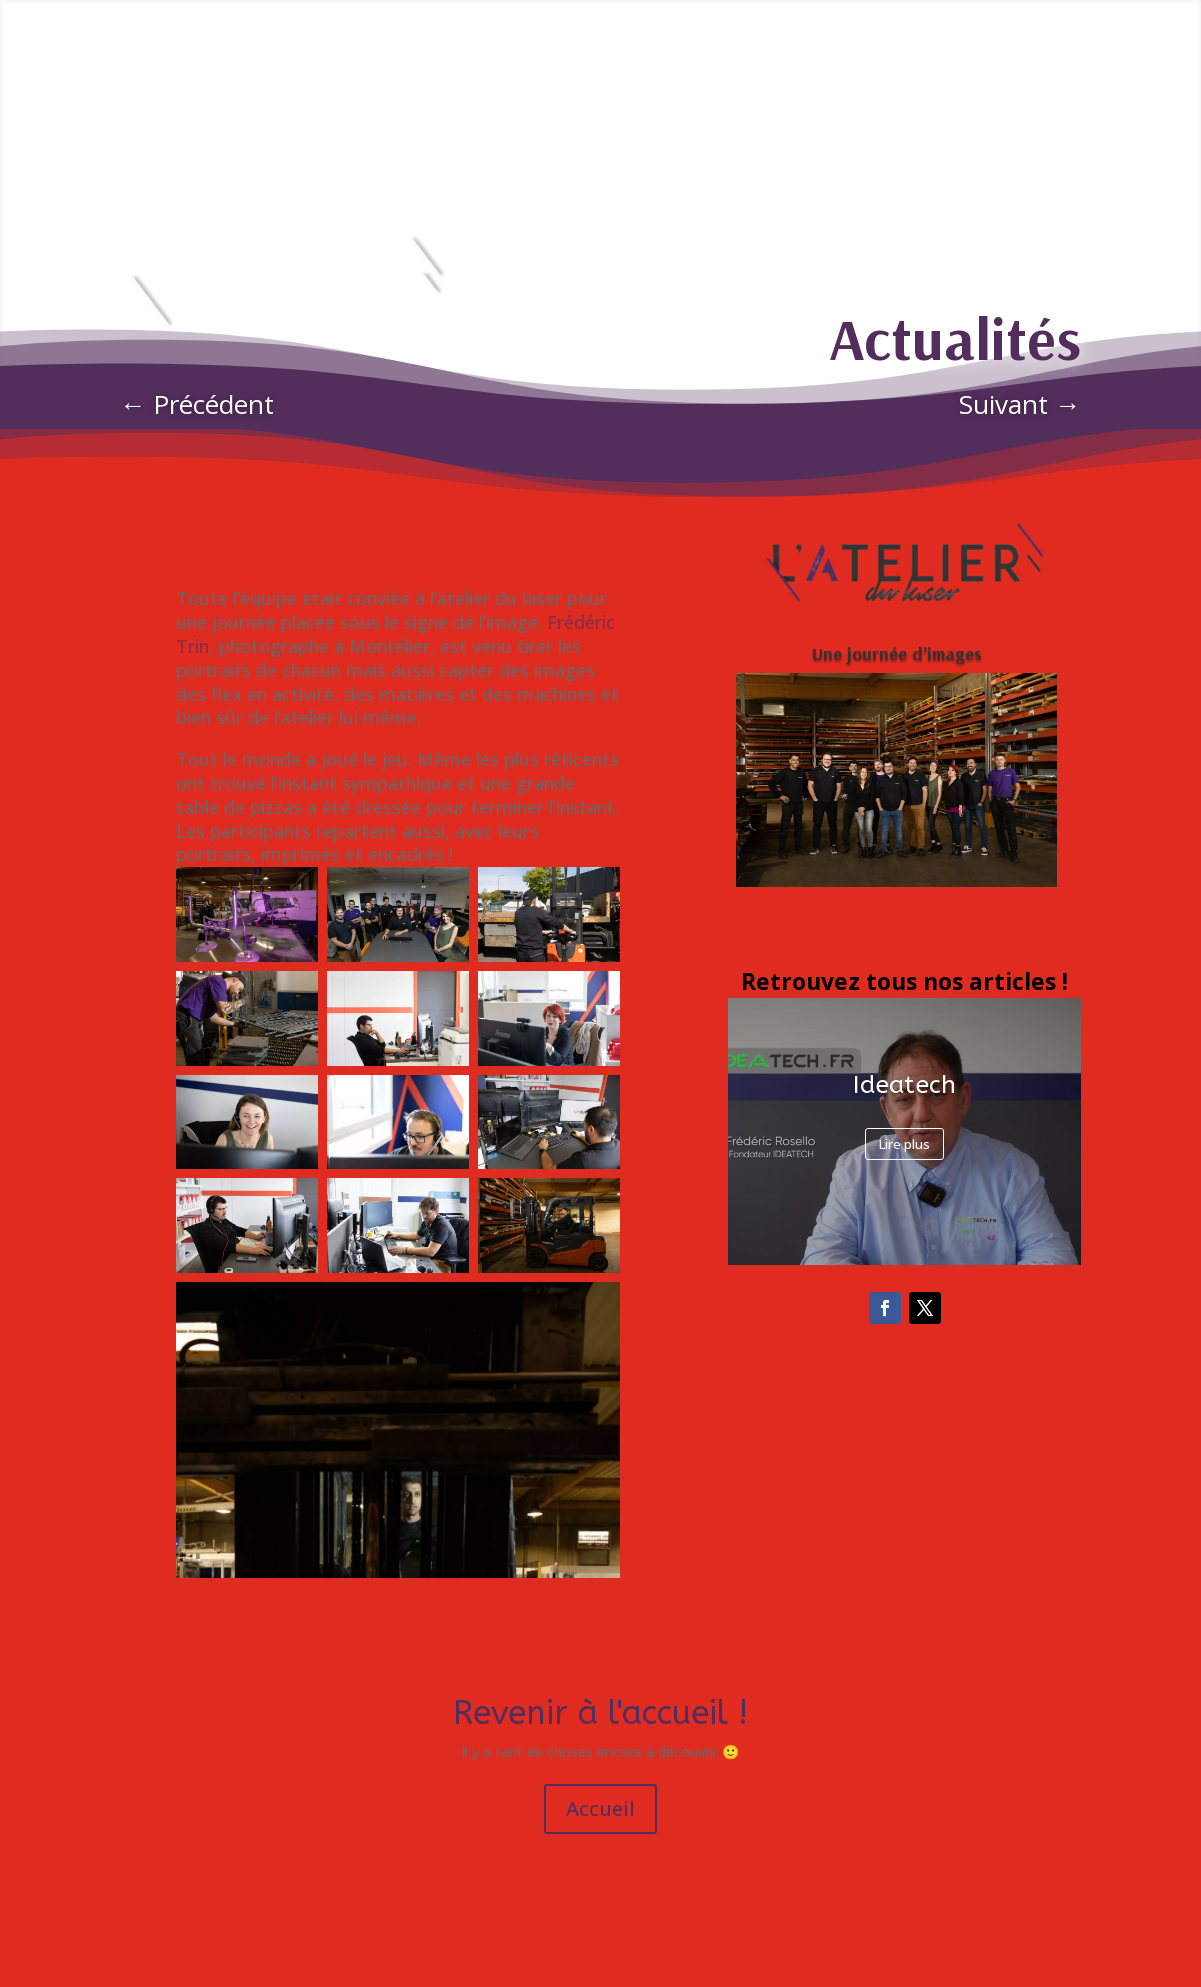 The image size is (1201, 1987). I want to click on Ideatech, so click(904, 1085).